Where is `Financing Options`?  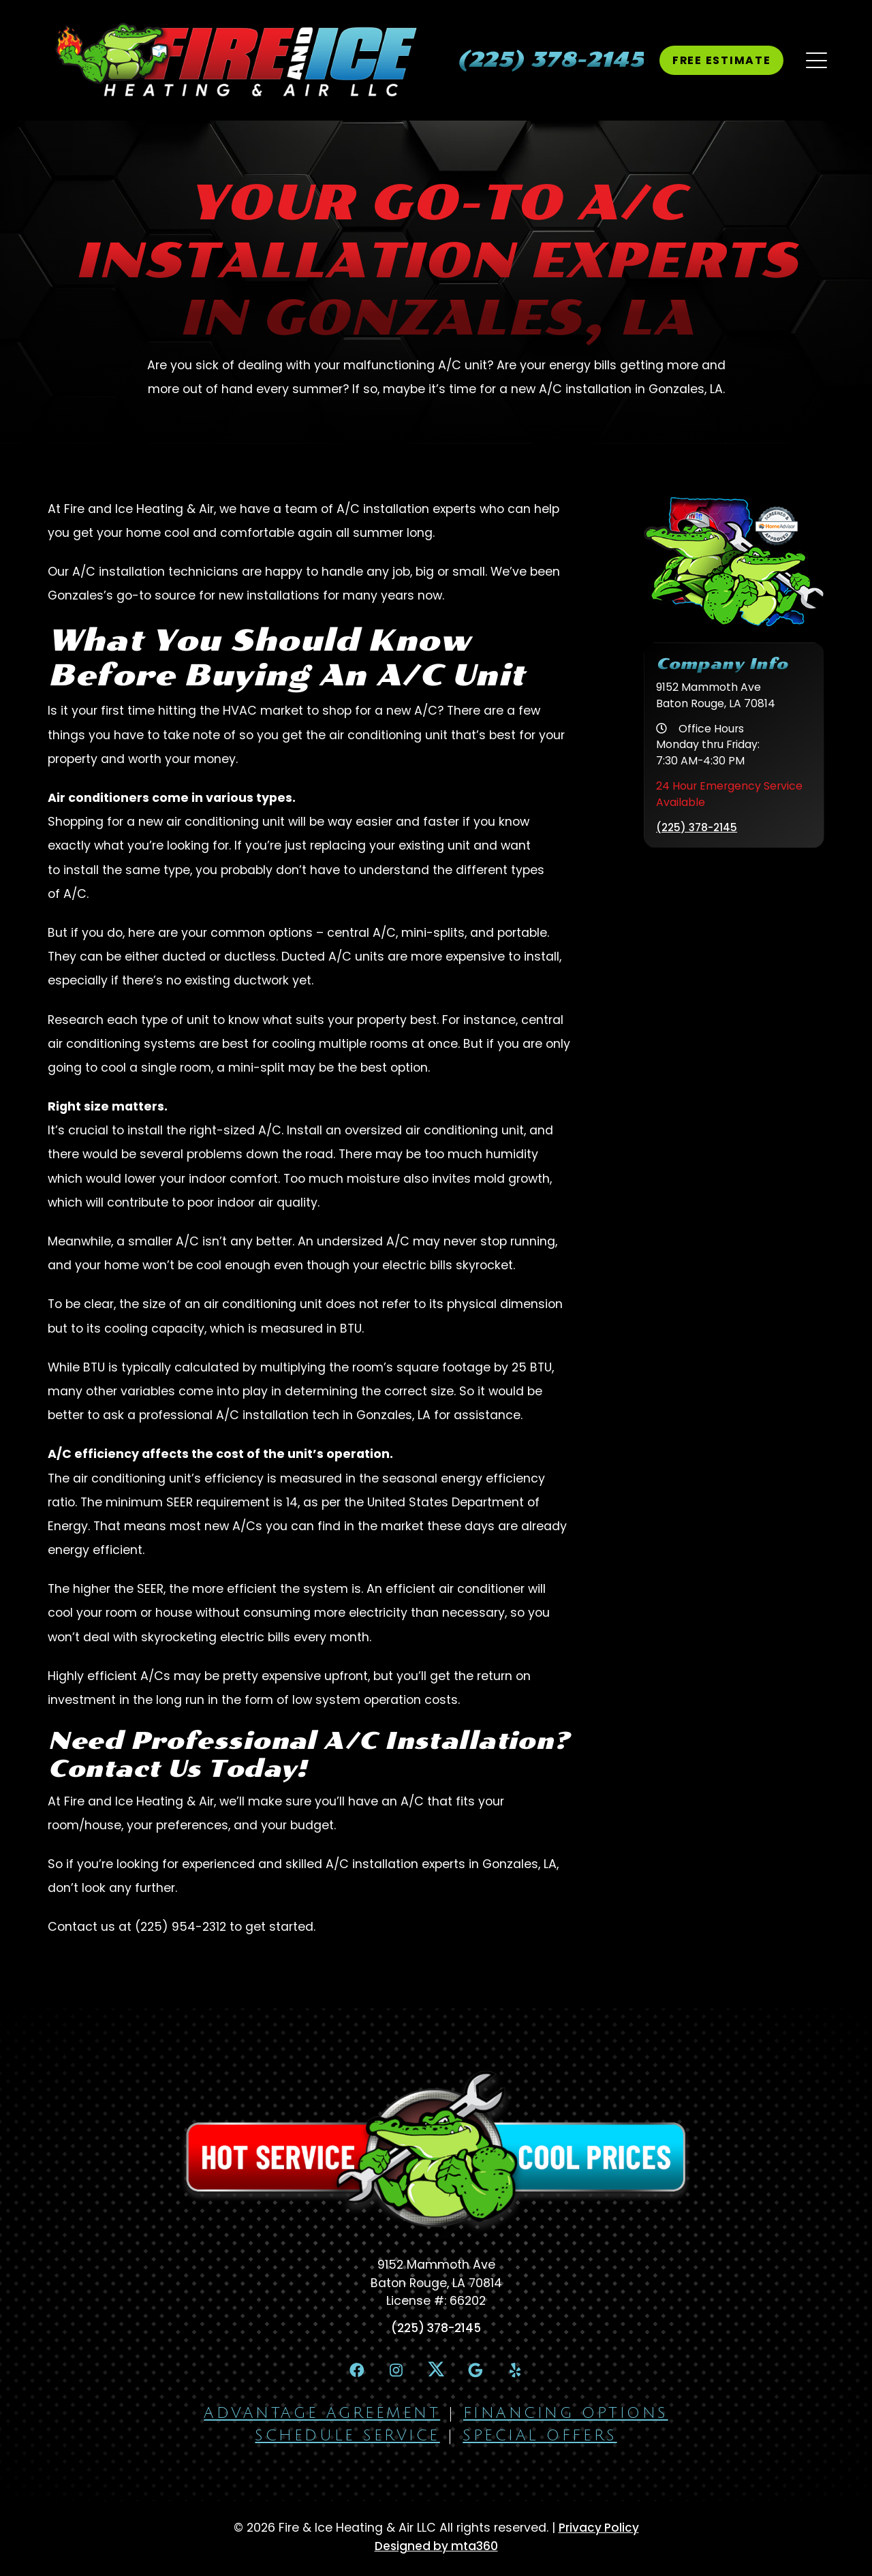
Financing Options is located at coordinates (565, 2416).